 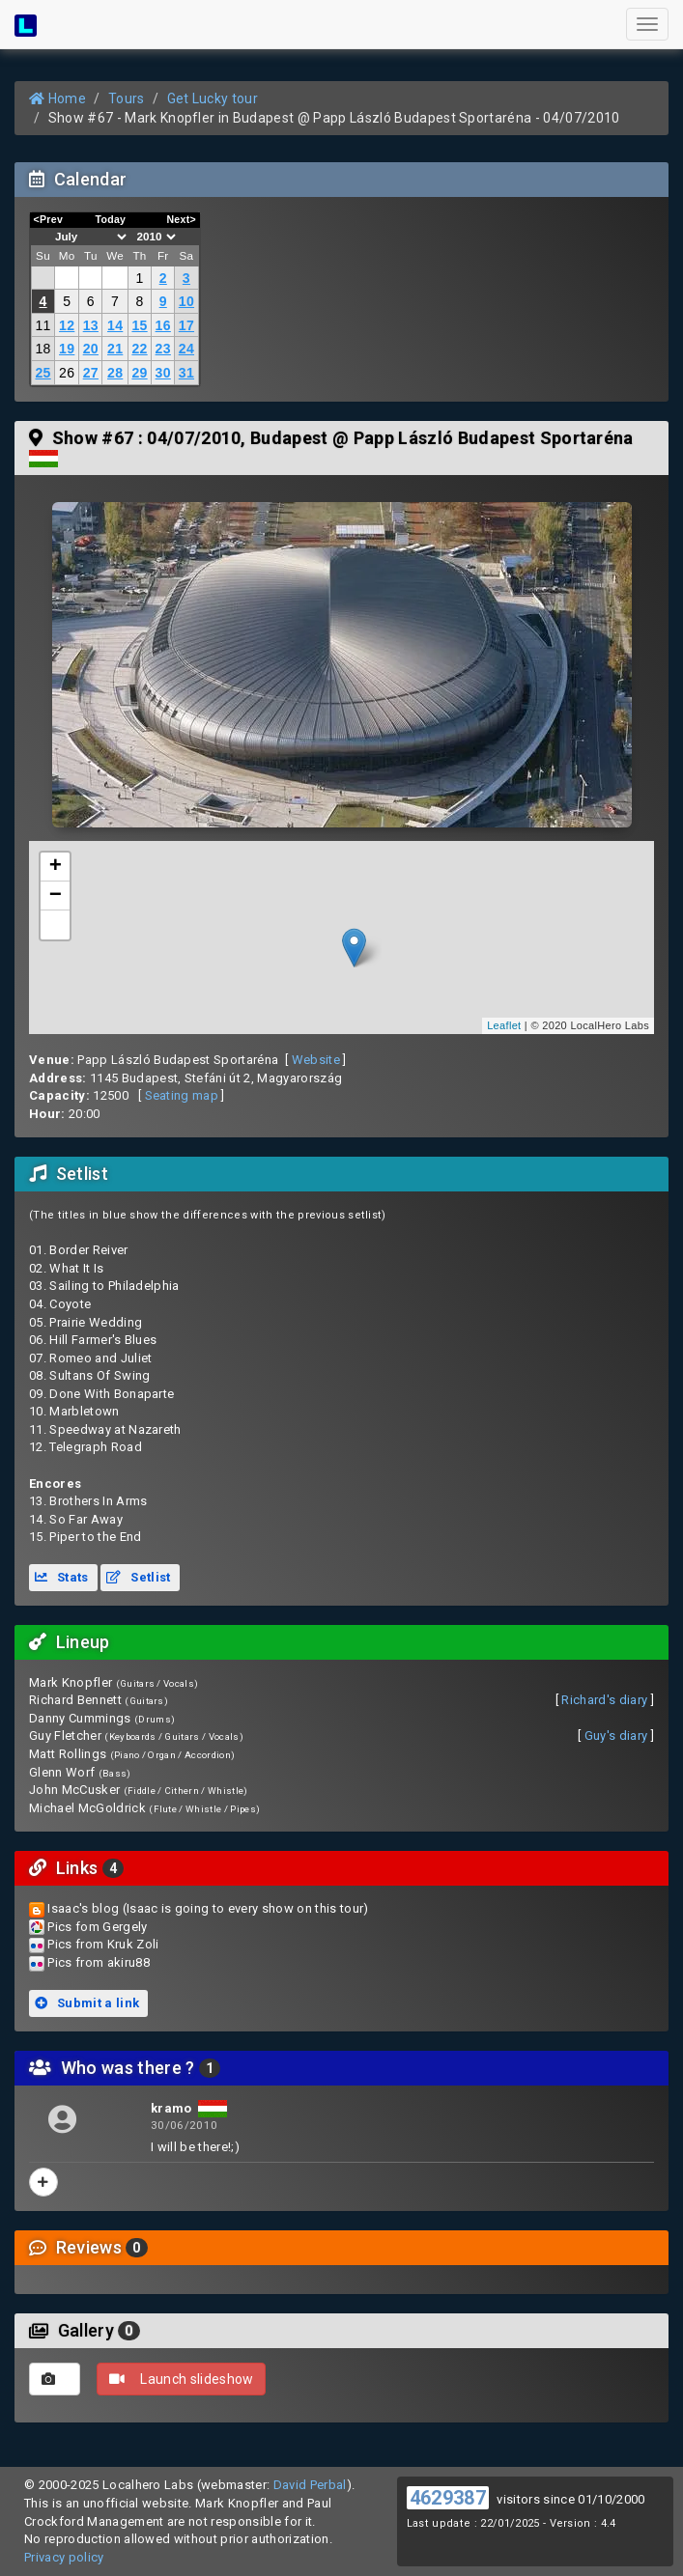 What do you see at coordinates (97, 1926) in the screenshot?
I see `Pics fom Gergely` at bounding box center [97, 1926].